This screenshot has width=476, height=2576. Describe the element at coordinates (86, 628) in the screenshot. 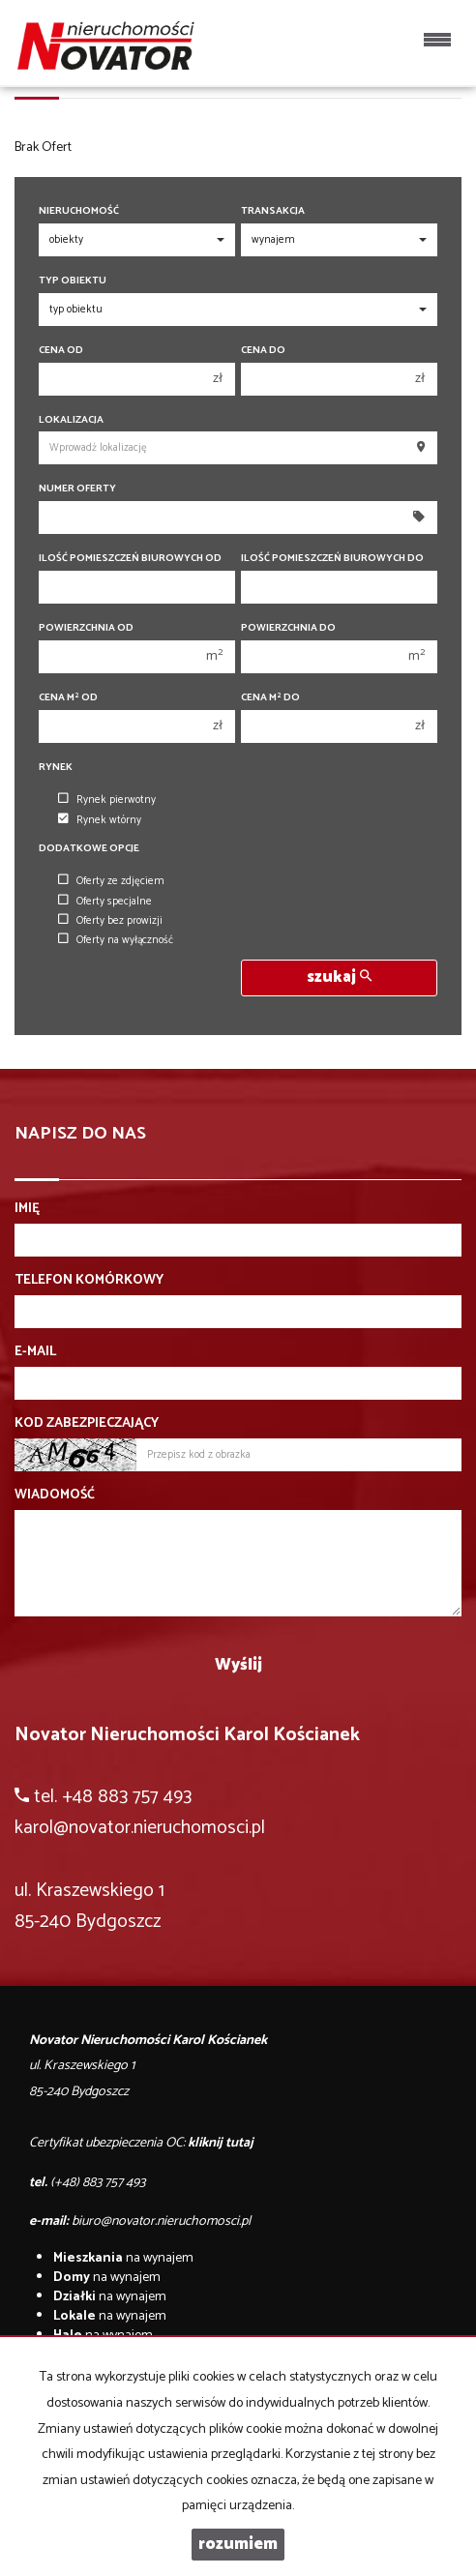

I see `Powierzchnia od` at that location.